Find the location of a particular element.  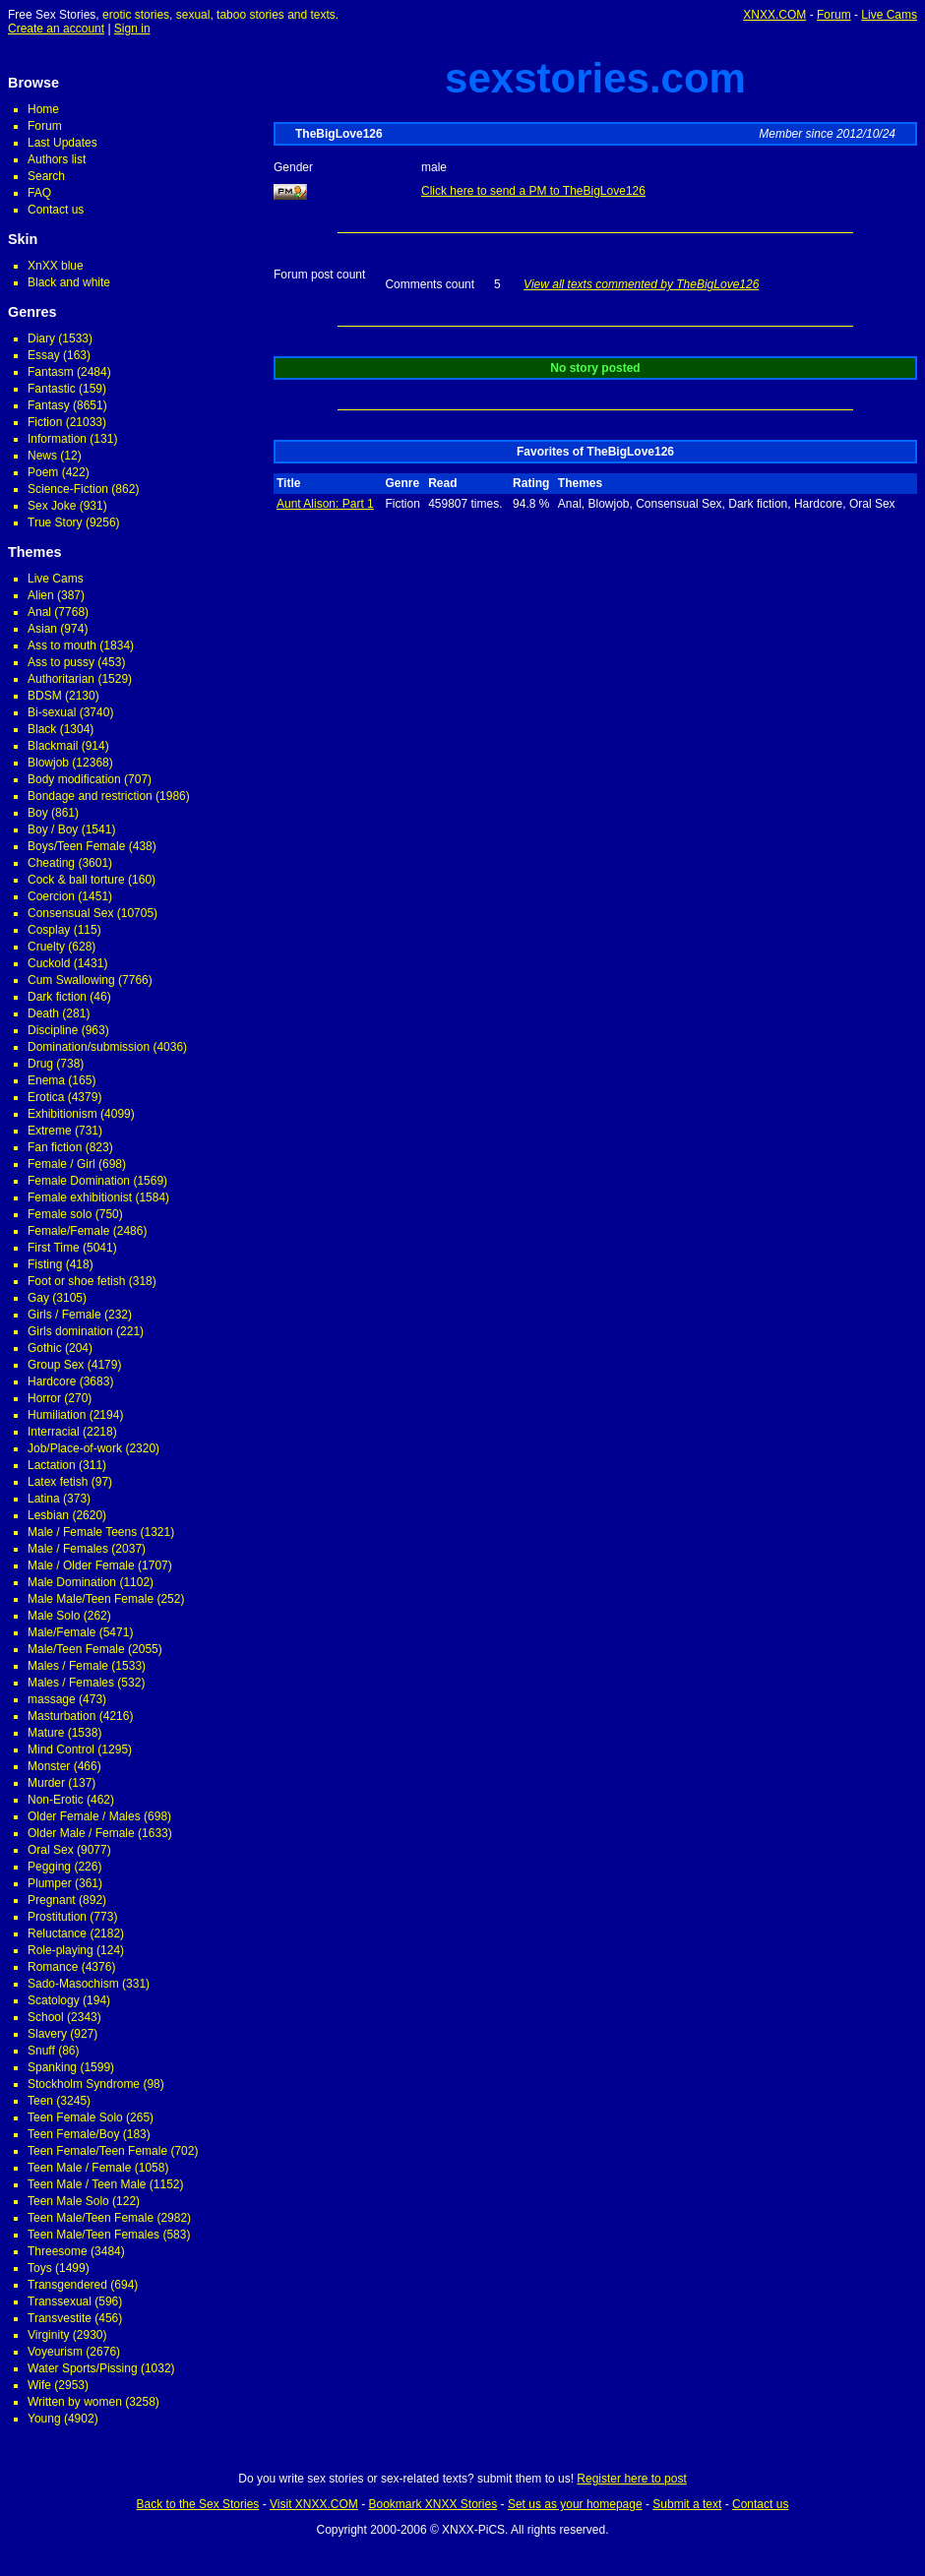

Forum is located at coordinates (834, 15).